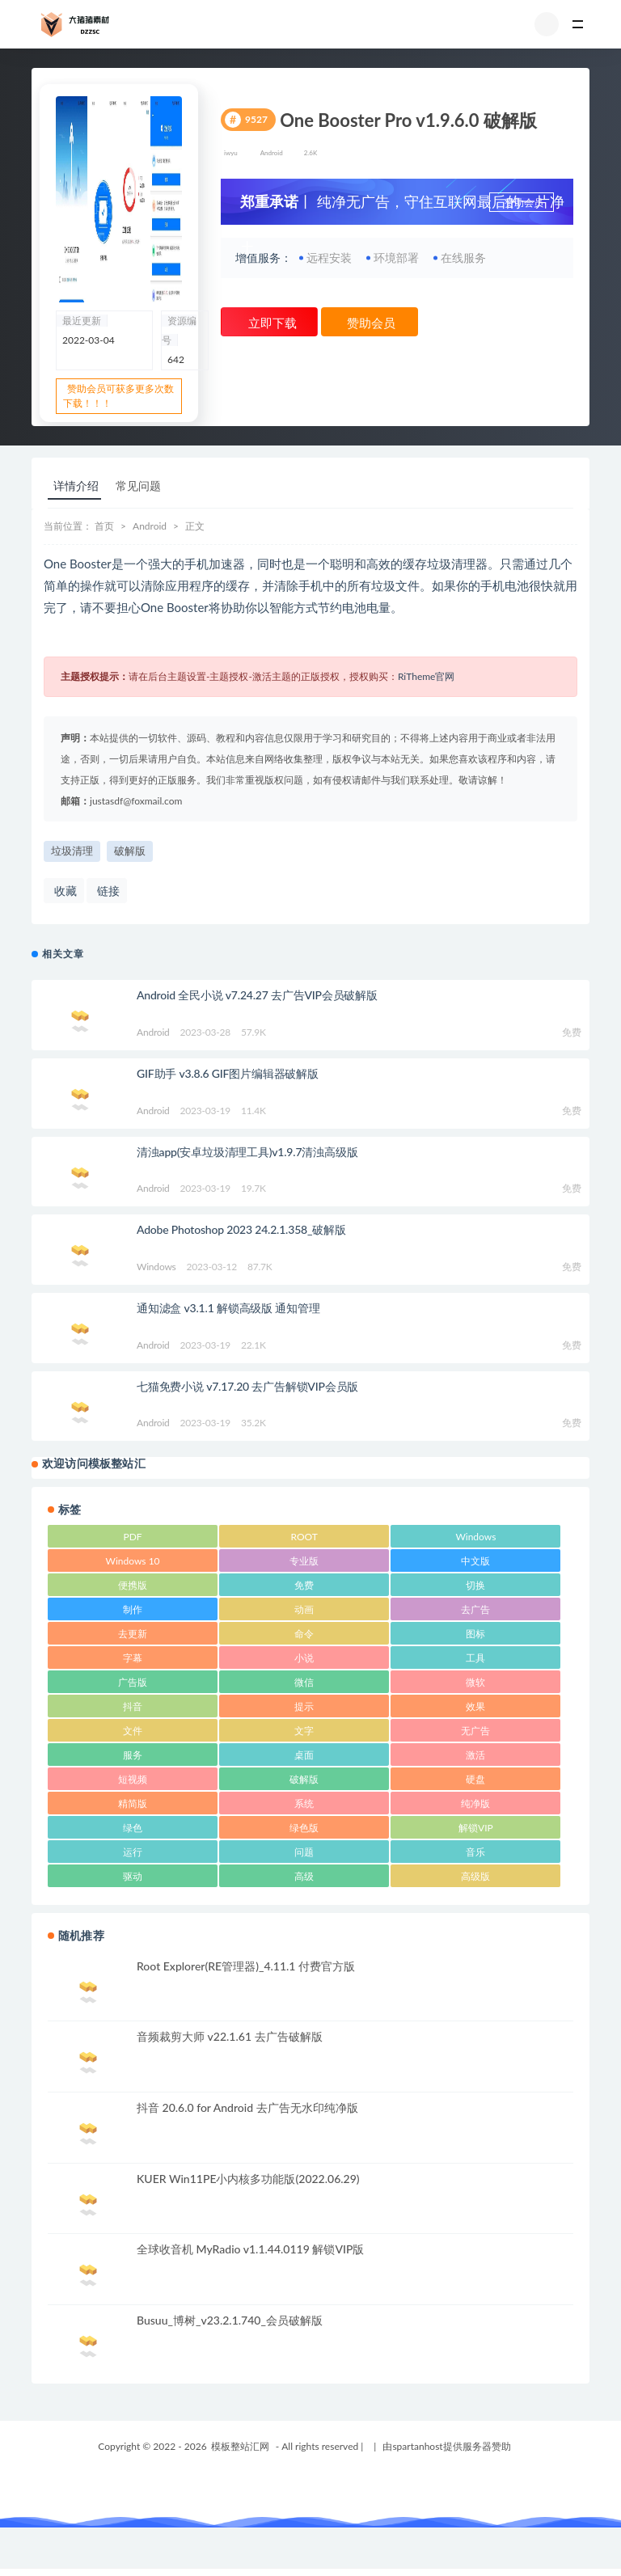  What do you see at coordinates (304, 1658) in the screenshot?
I see `小说` at bounding box center [304, 1658].